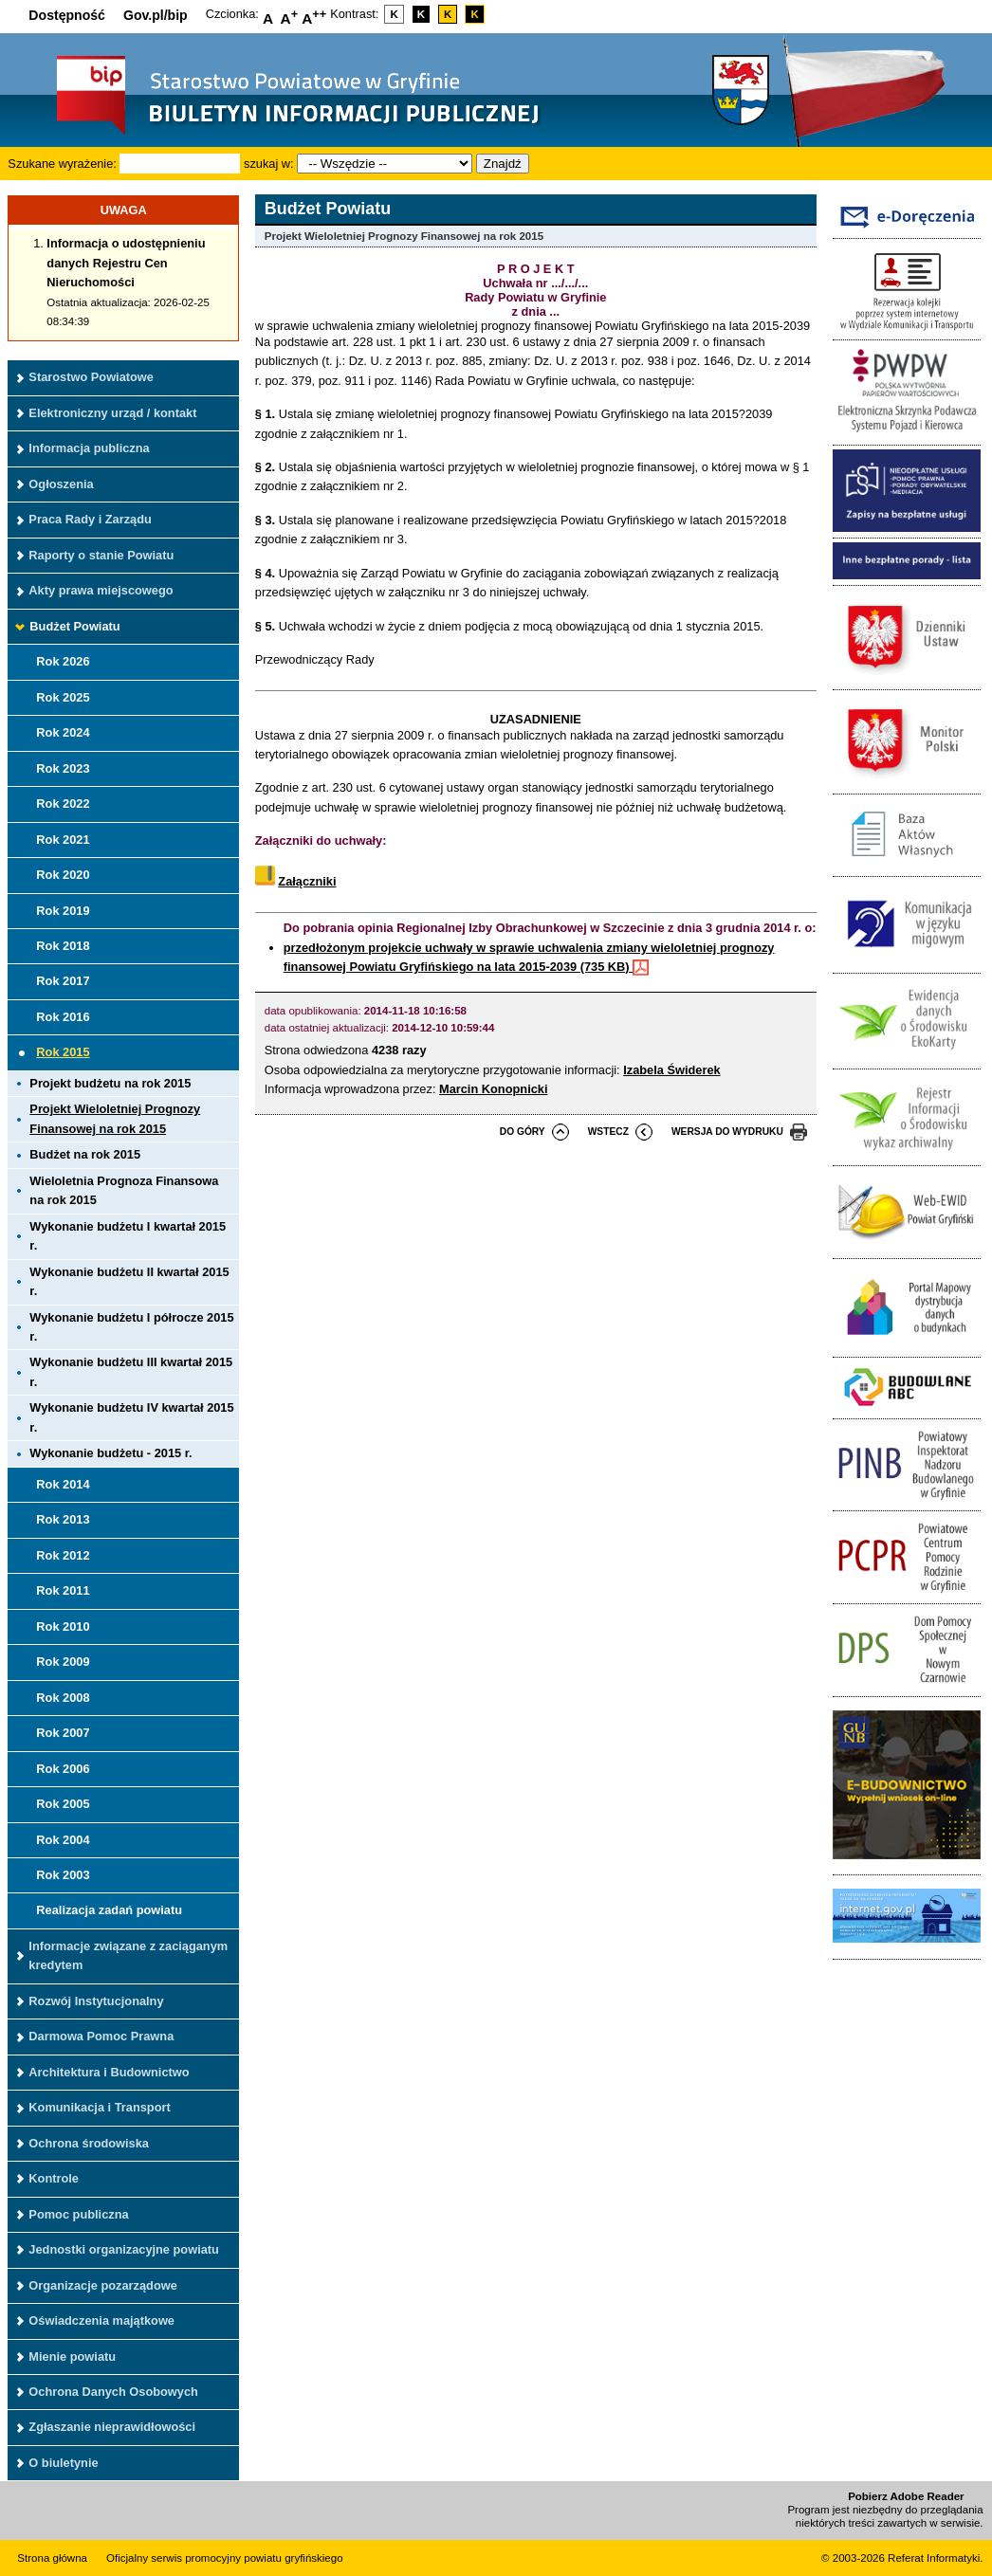 The width and height of the screenshot is (992, 2576). I want to click on Rok 2024, so click(62, 732).